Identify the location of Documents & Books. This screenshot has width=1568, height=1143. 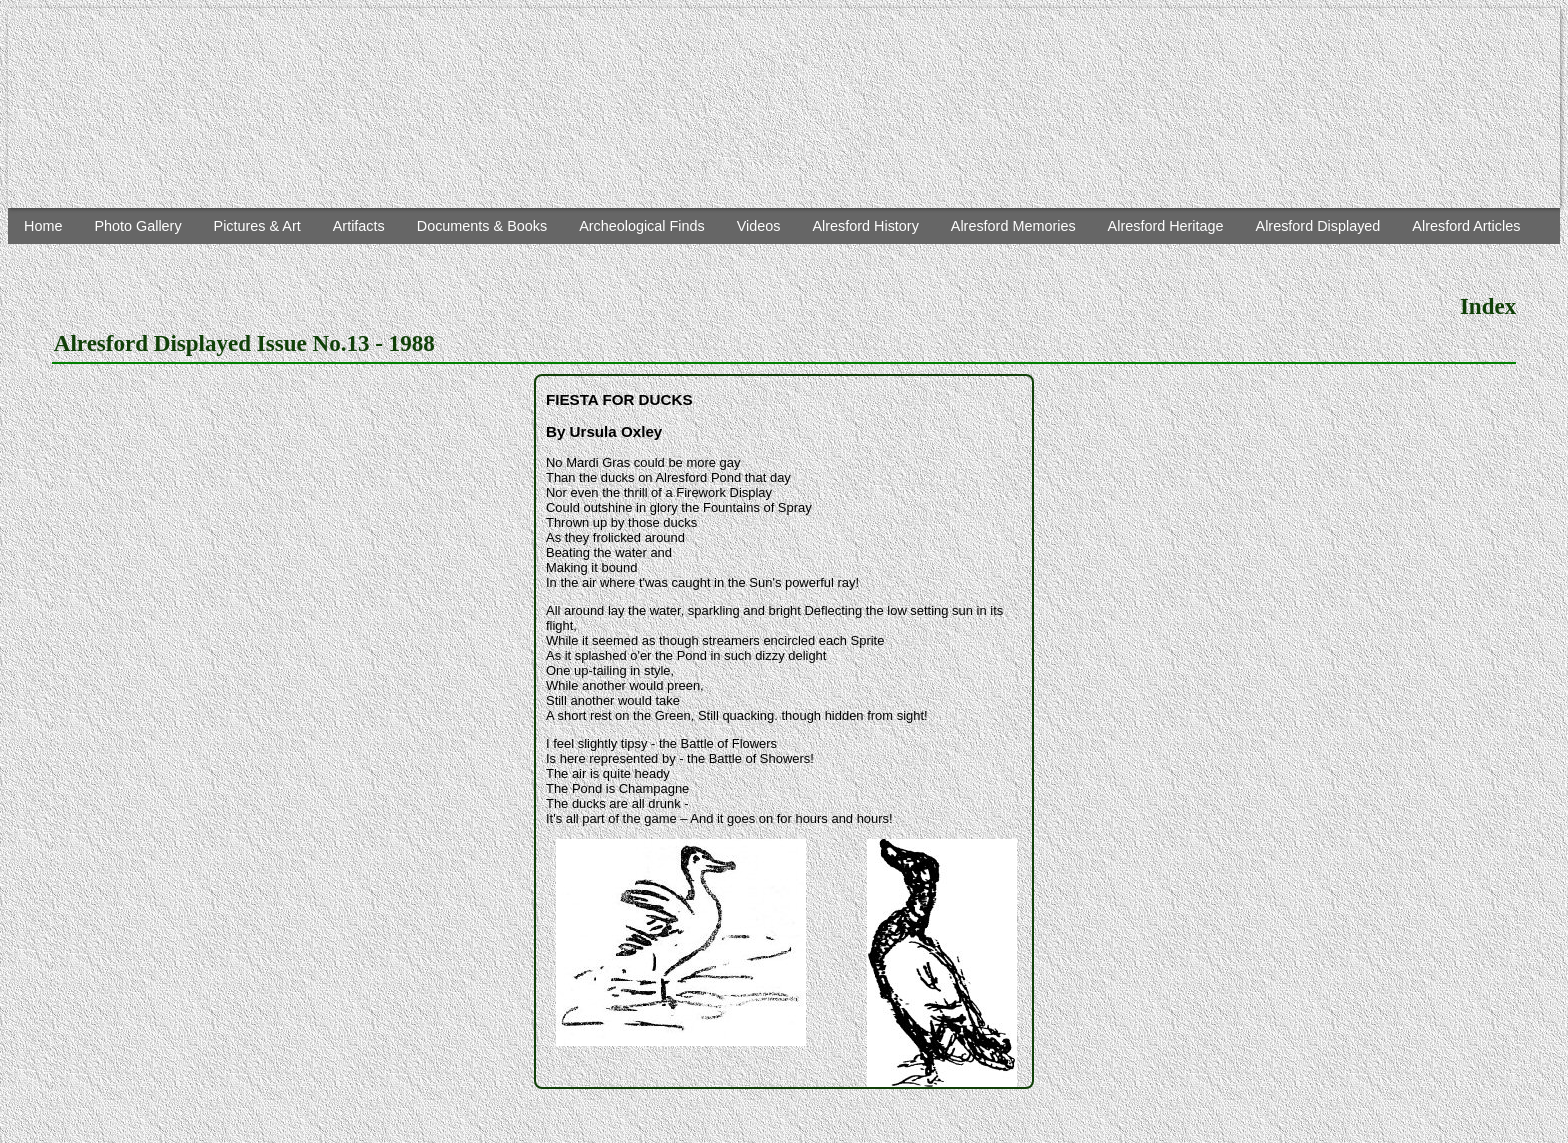
(482, 226).